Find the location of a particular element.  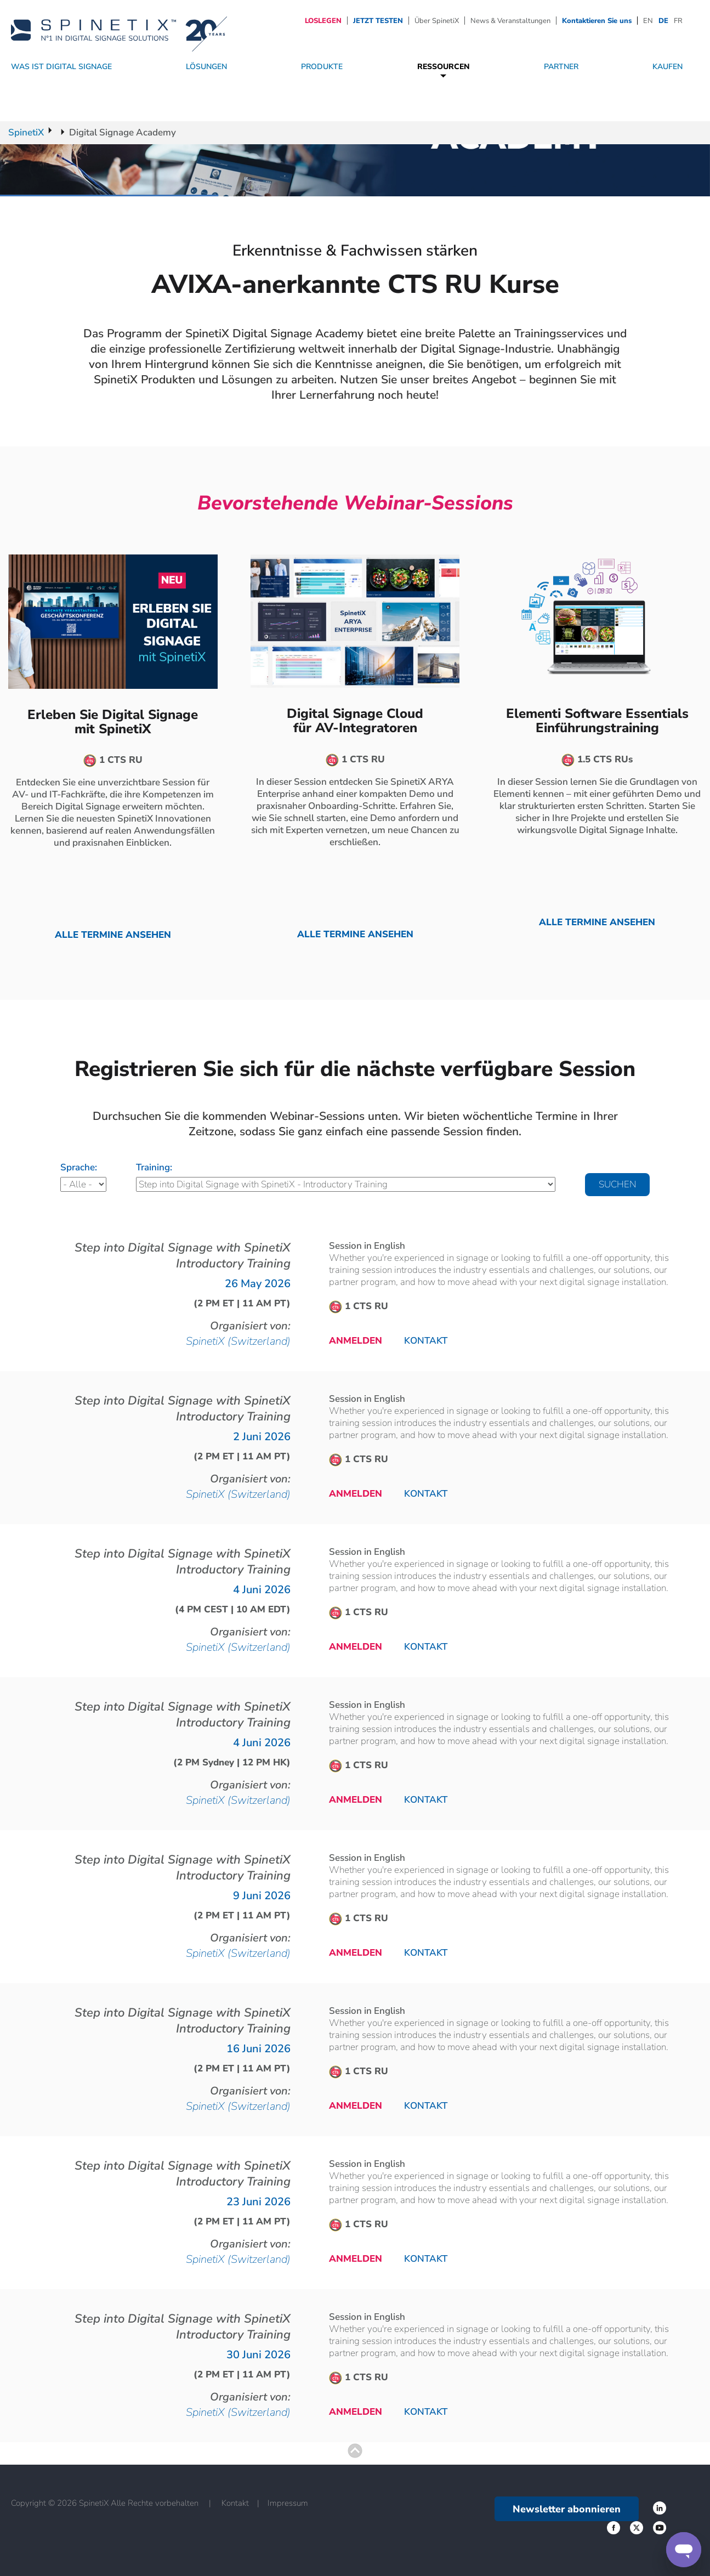

Sprache: is located at coordinates (78, 1167).